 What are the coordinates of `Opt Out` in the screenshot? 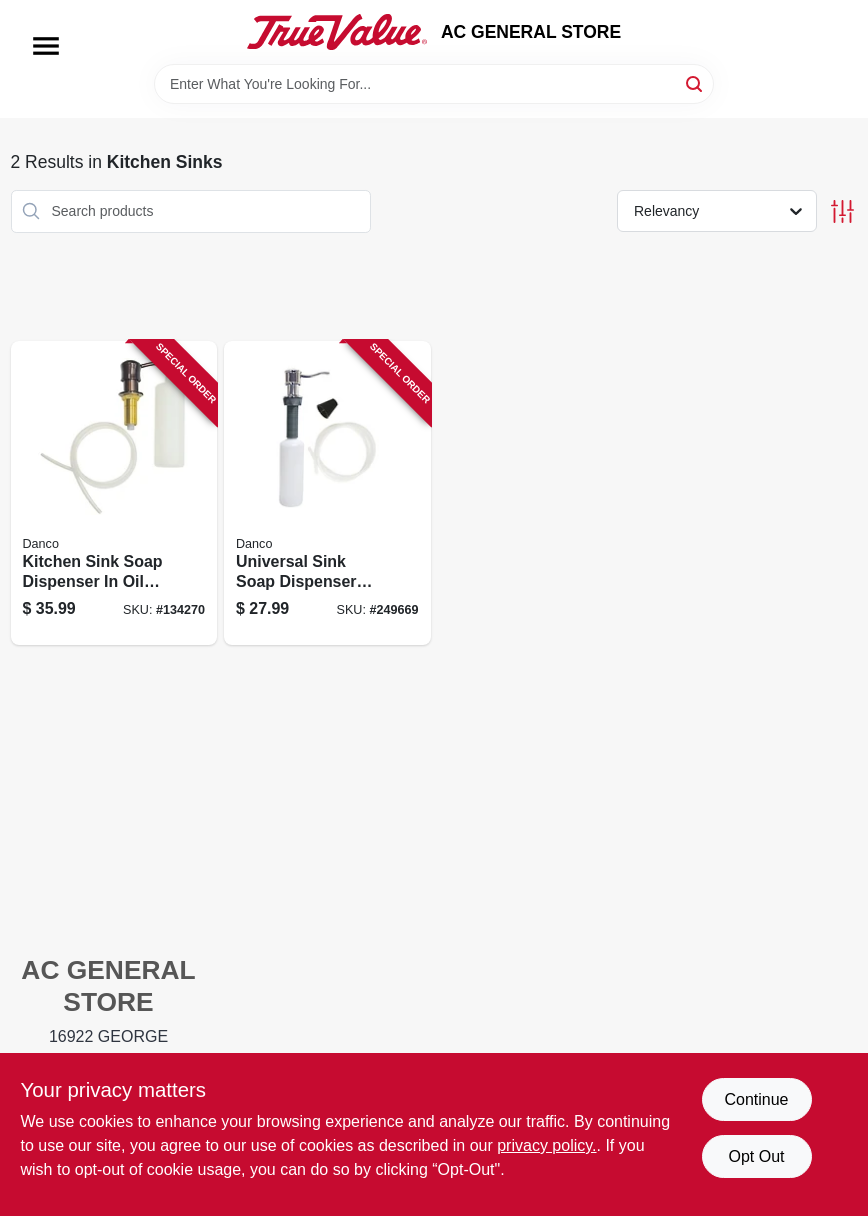 It's located at (756, 1156).